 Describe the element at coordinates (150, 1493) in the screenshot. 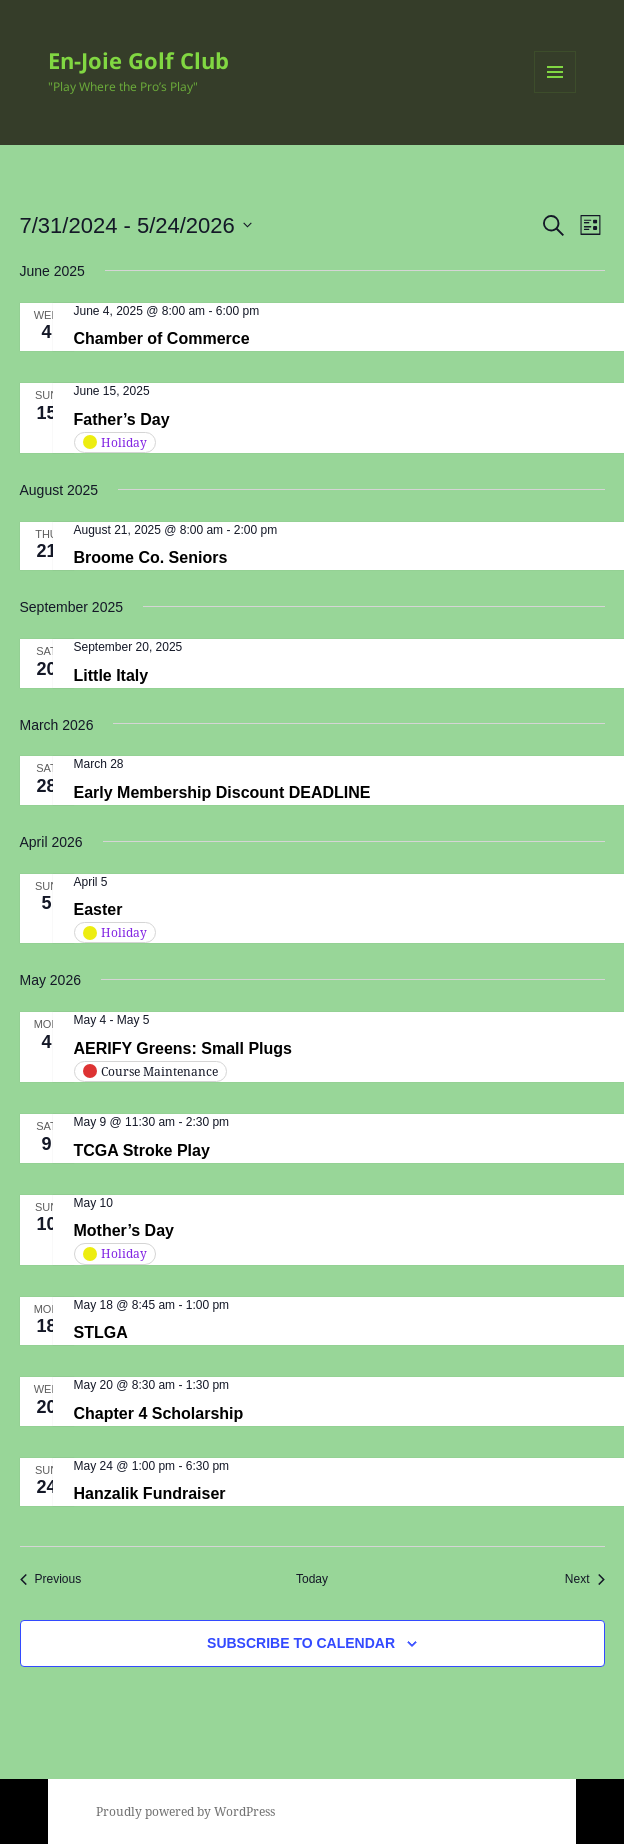

I see `Hanzalik Fundraiser` at that location.